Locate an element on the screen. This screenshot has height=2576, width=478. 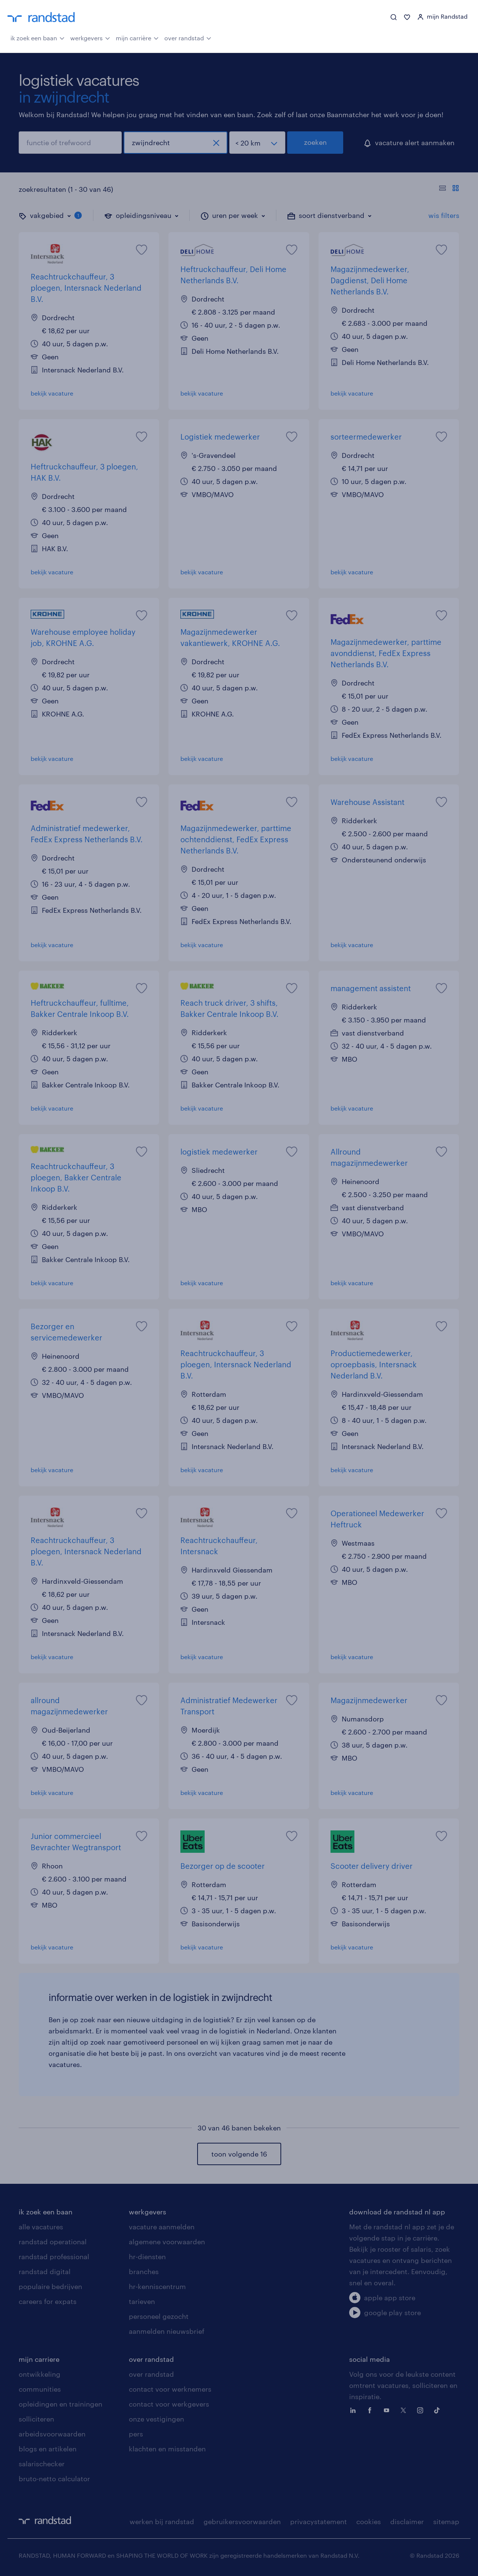
cookies is located at coordinates (368, 2521).